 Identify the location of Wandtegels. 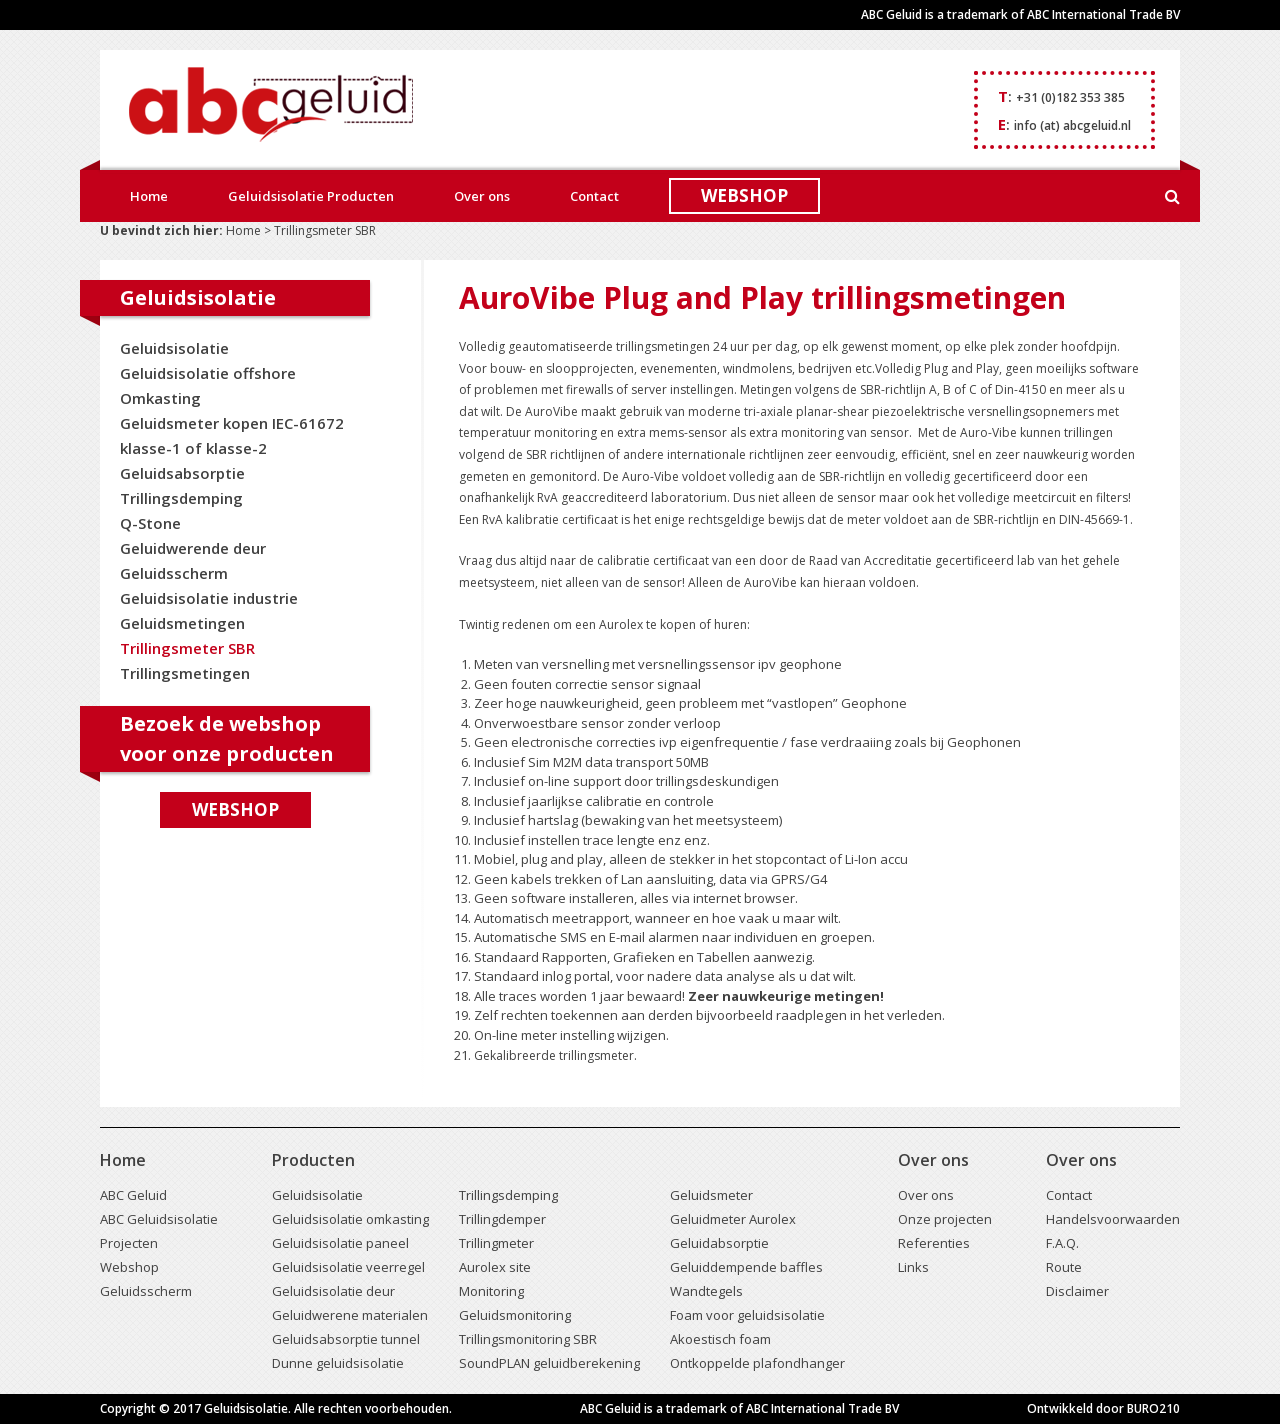
(706, 1291).